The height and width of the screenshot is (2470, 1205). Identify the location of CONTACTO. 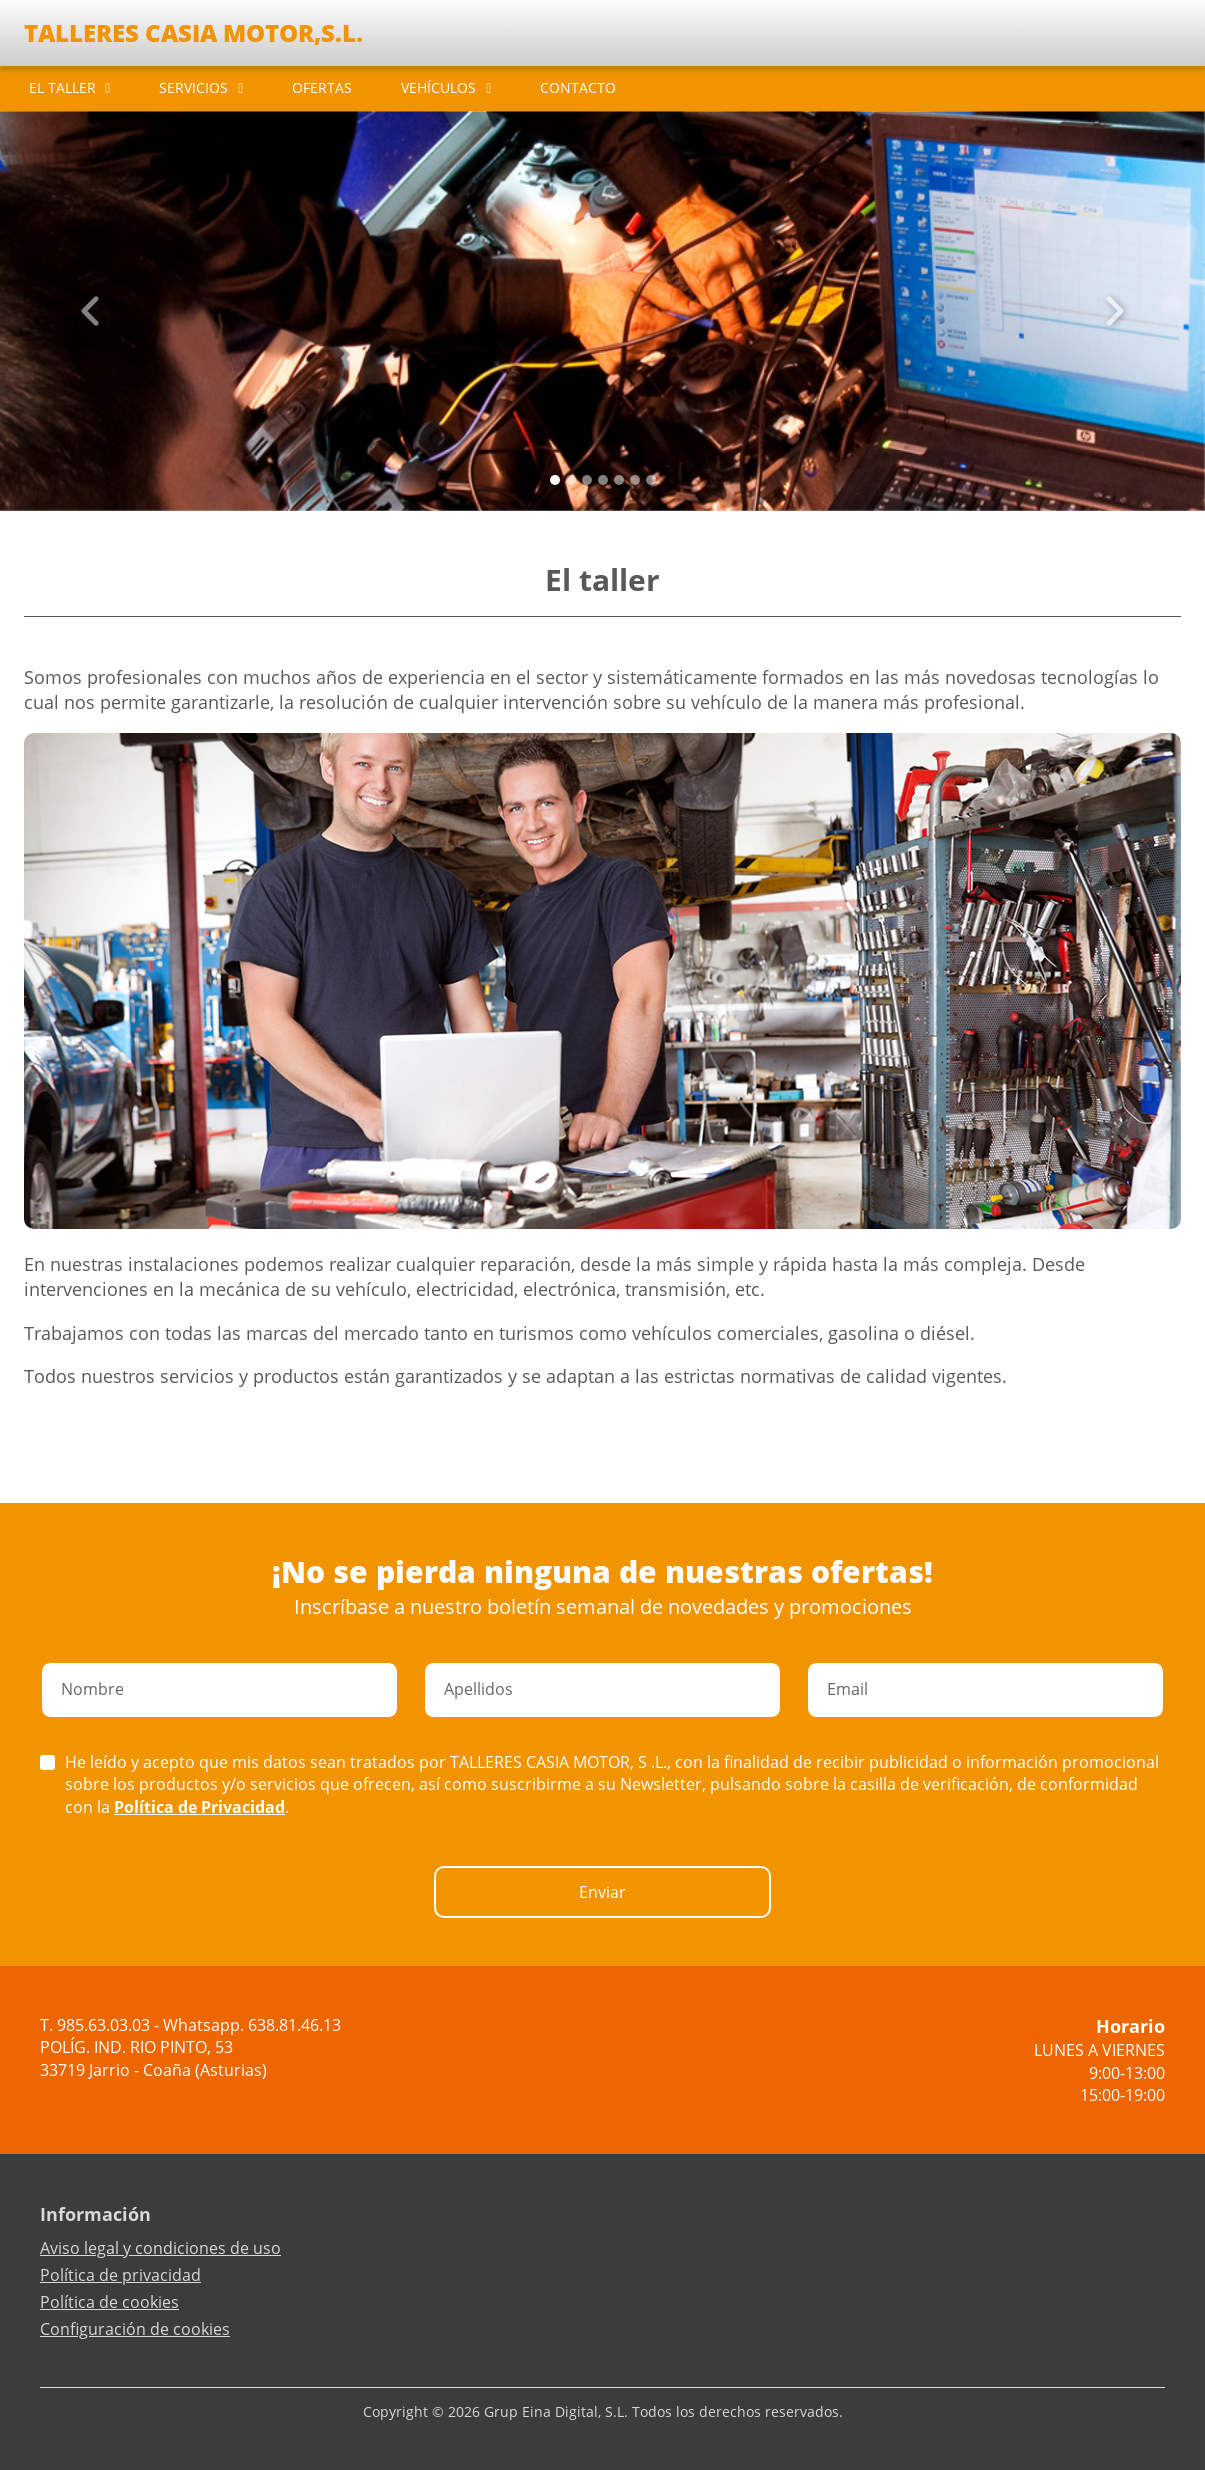
(578, 87).